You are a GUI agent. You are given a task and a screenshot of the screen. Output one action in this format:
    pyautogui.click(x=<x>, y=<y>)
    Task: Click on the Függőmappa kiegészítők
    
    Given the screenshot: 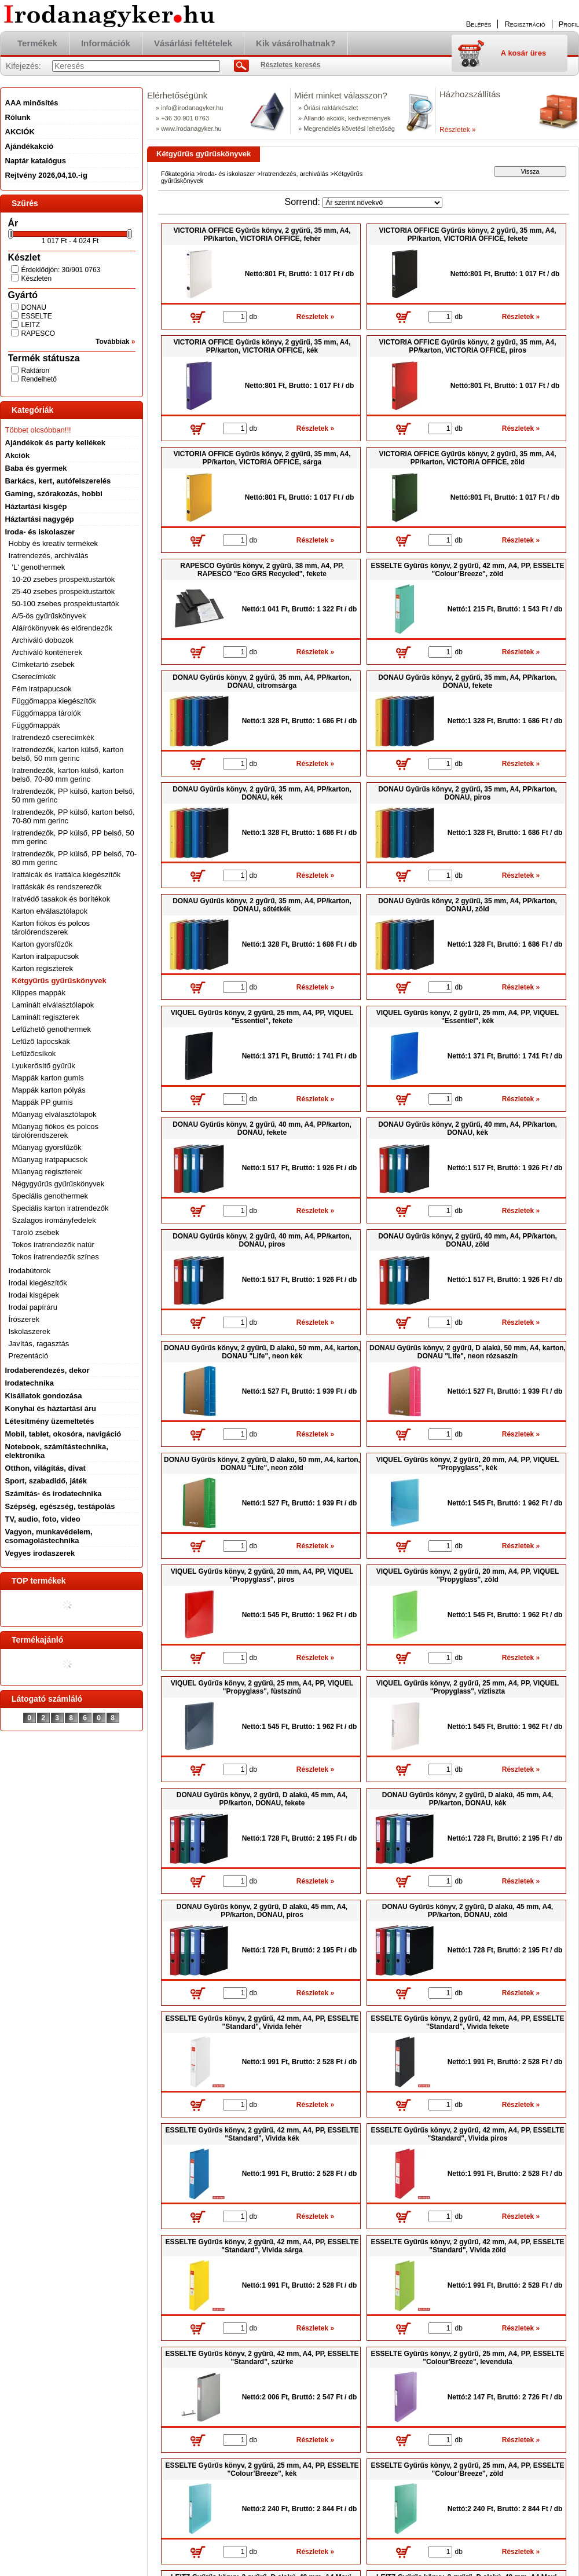 What is the action you would take?
    pyautogui.click(x=54, y=701)
    